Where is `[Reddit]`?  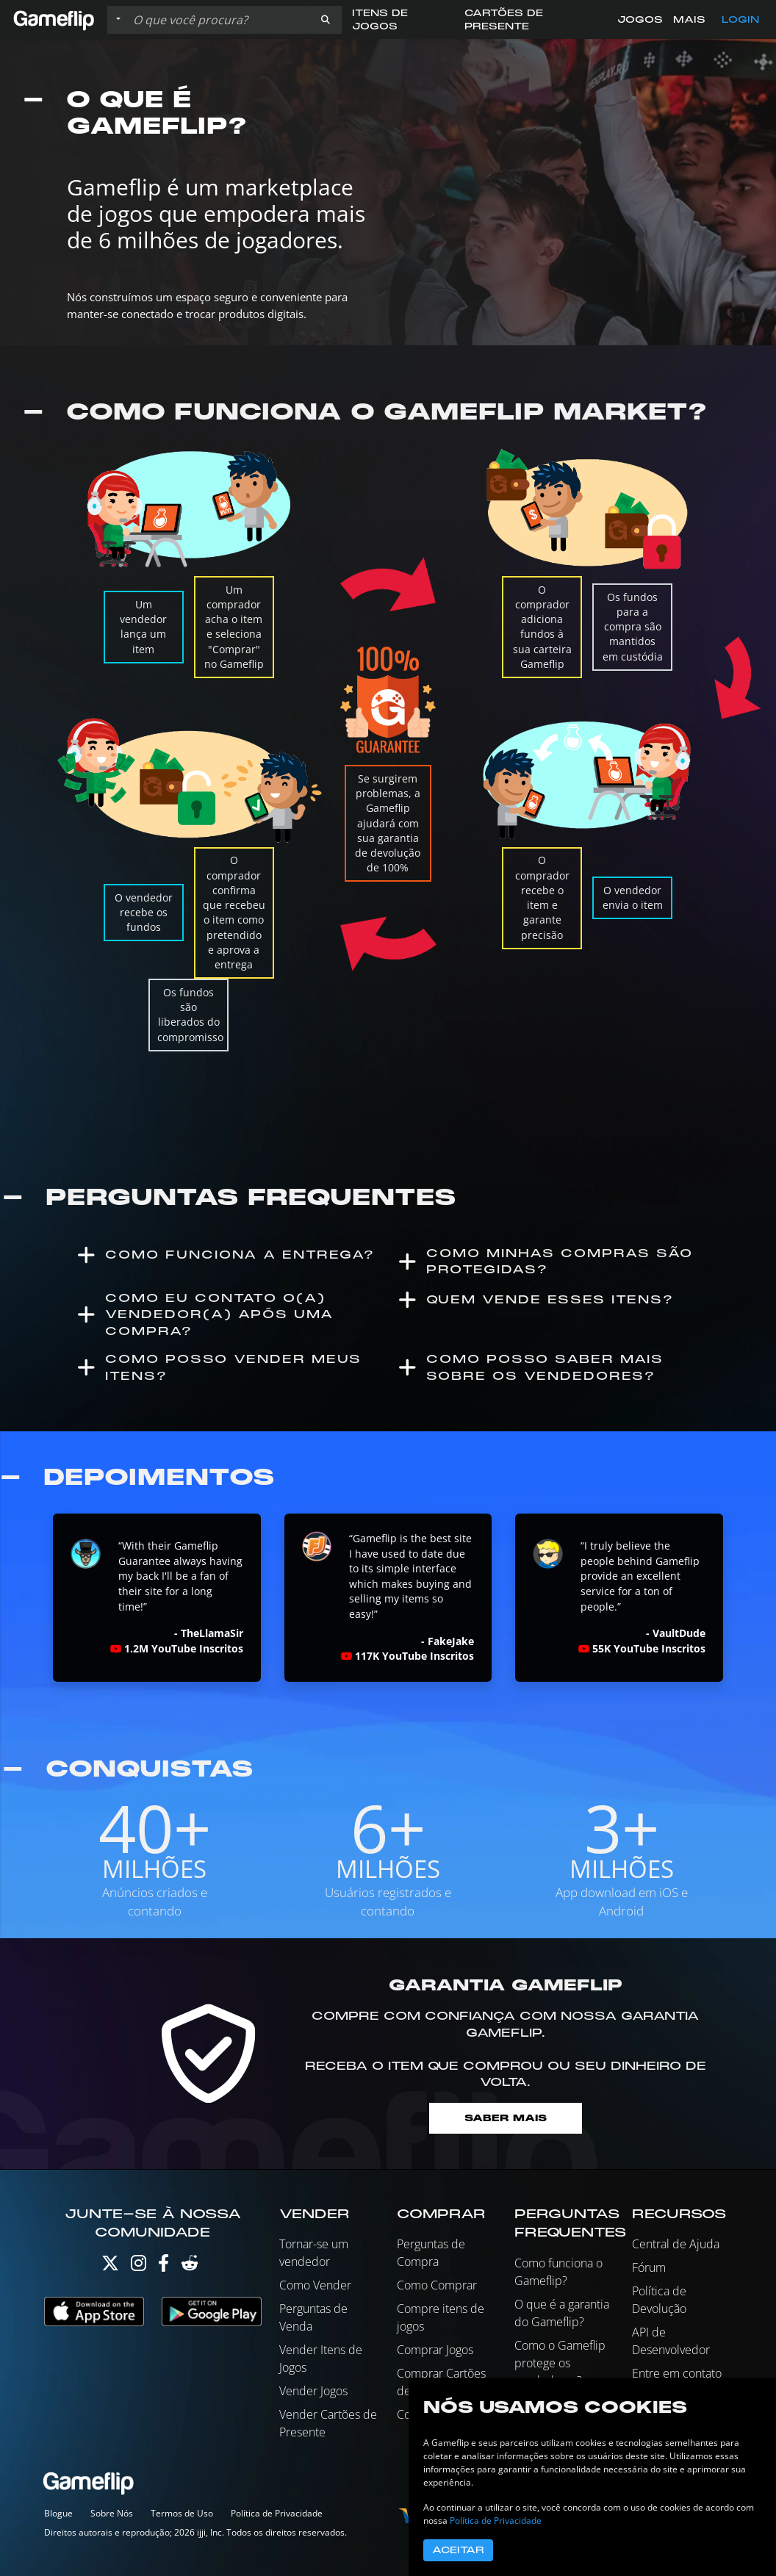 [Reddit] is located at coordinates (189, 2266).